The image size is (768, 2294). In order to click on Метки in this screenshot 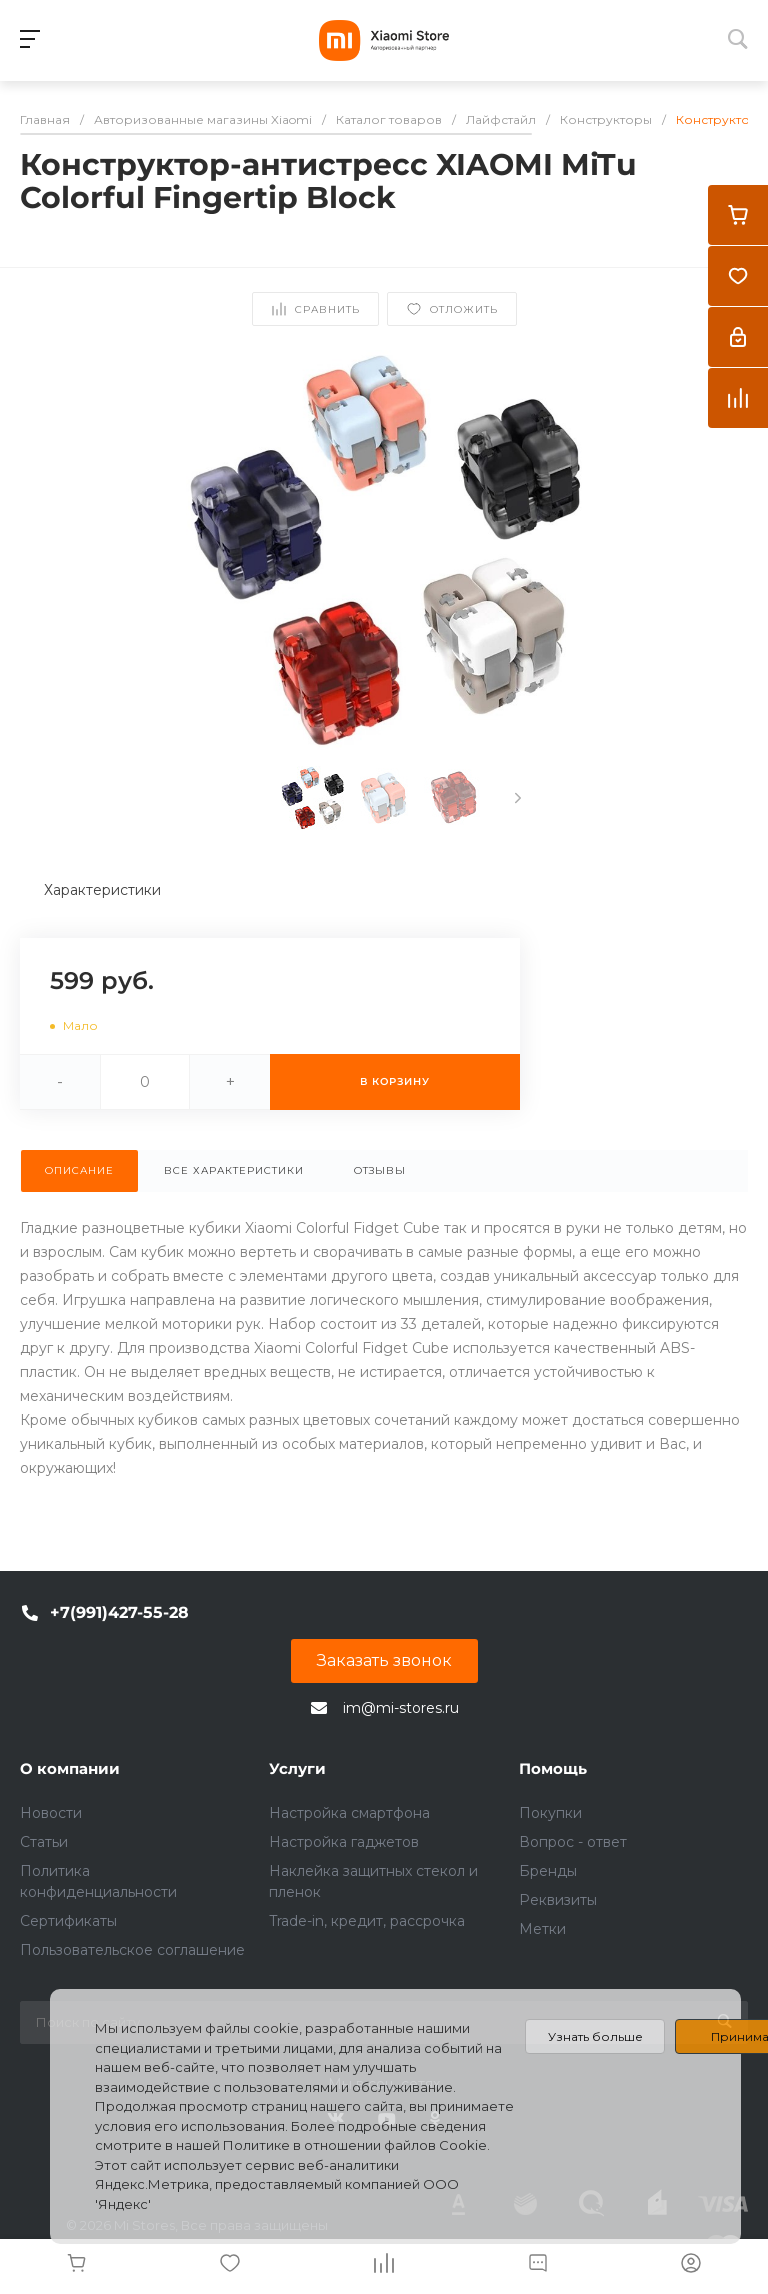, I will do `click(542, 1929)`.